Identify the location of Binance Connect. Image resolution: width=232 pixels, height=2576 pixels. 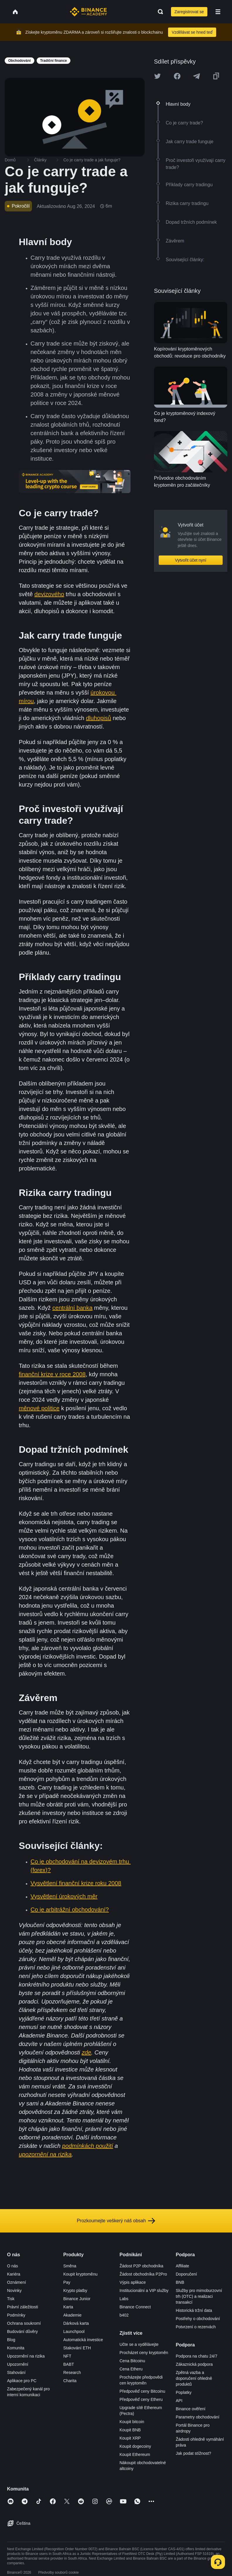
(135, 2307).